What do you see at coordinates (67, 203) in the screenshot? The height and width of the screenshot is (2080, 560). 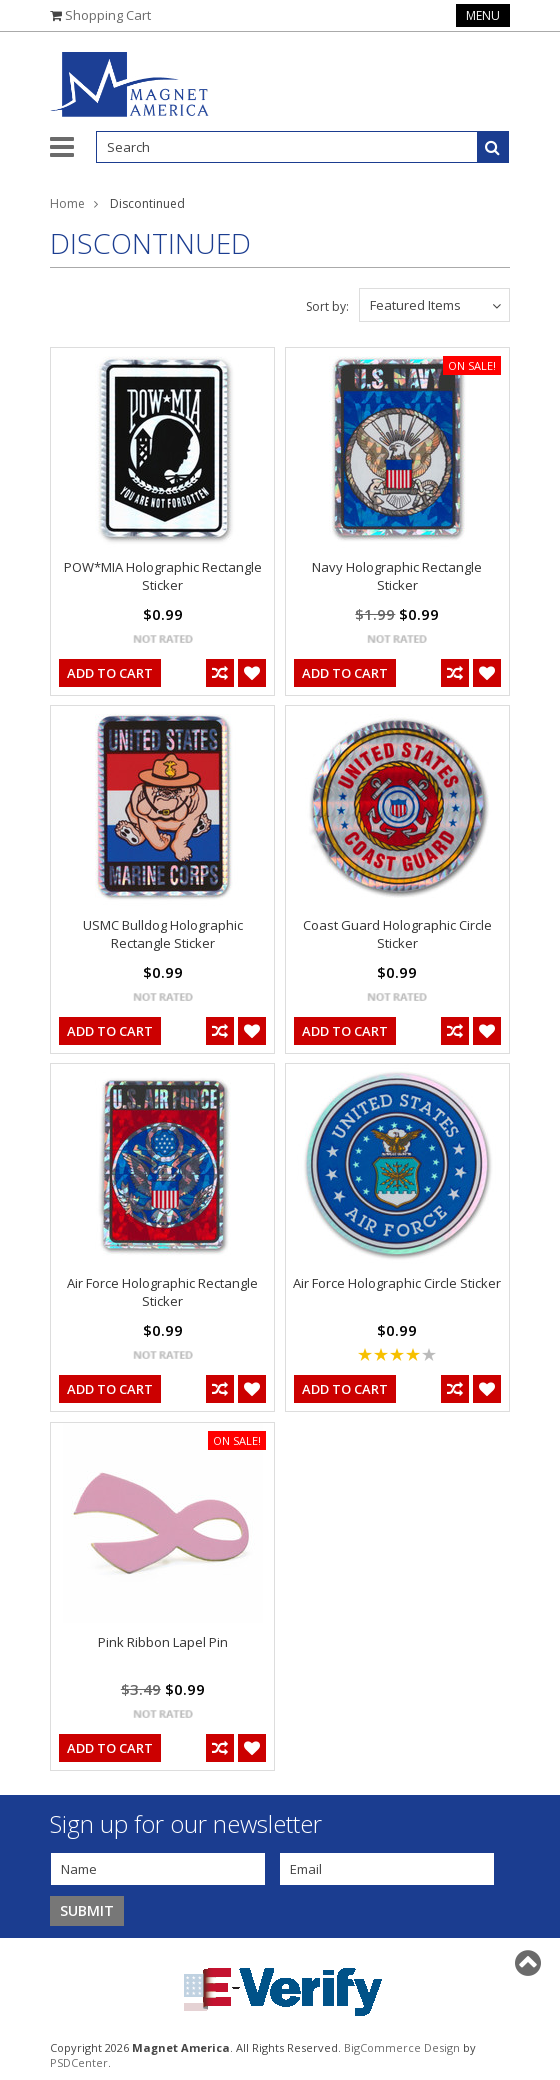 I see `Home` at bounding box center [67, 203].